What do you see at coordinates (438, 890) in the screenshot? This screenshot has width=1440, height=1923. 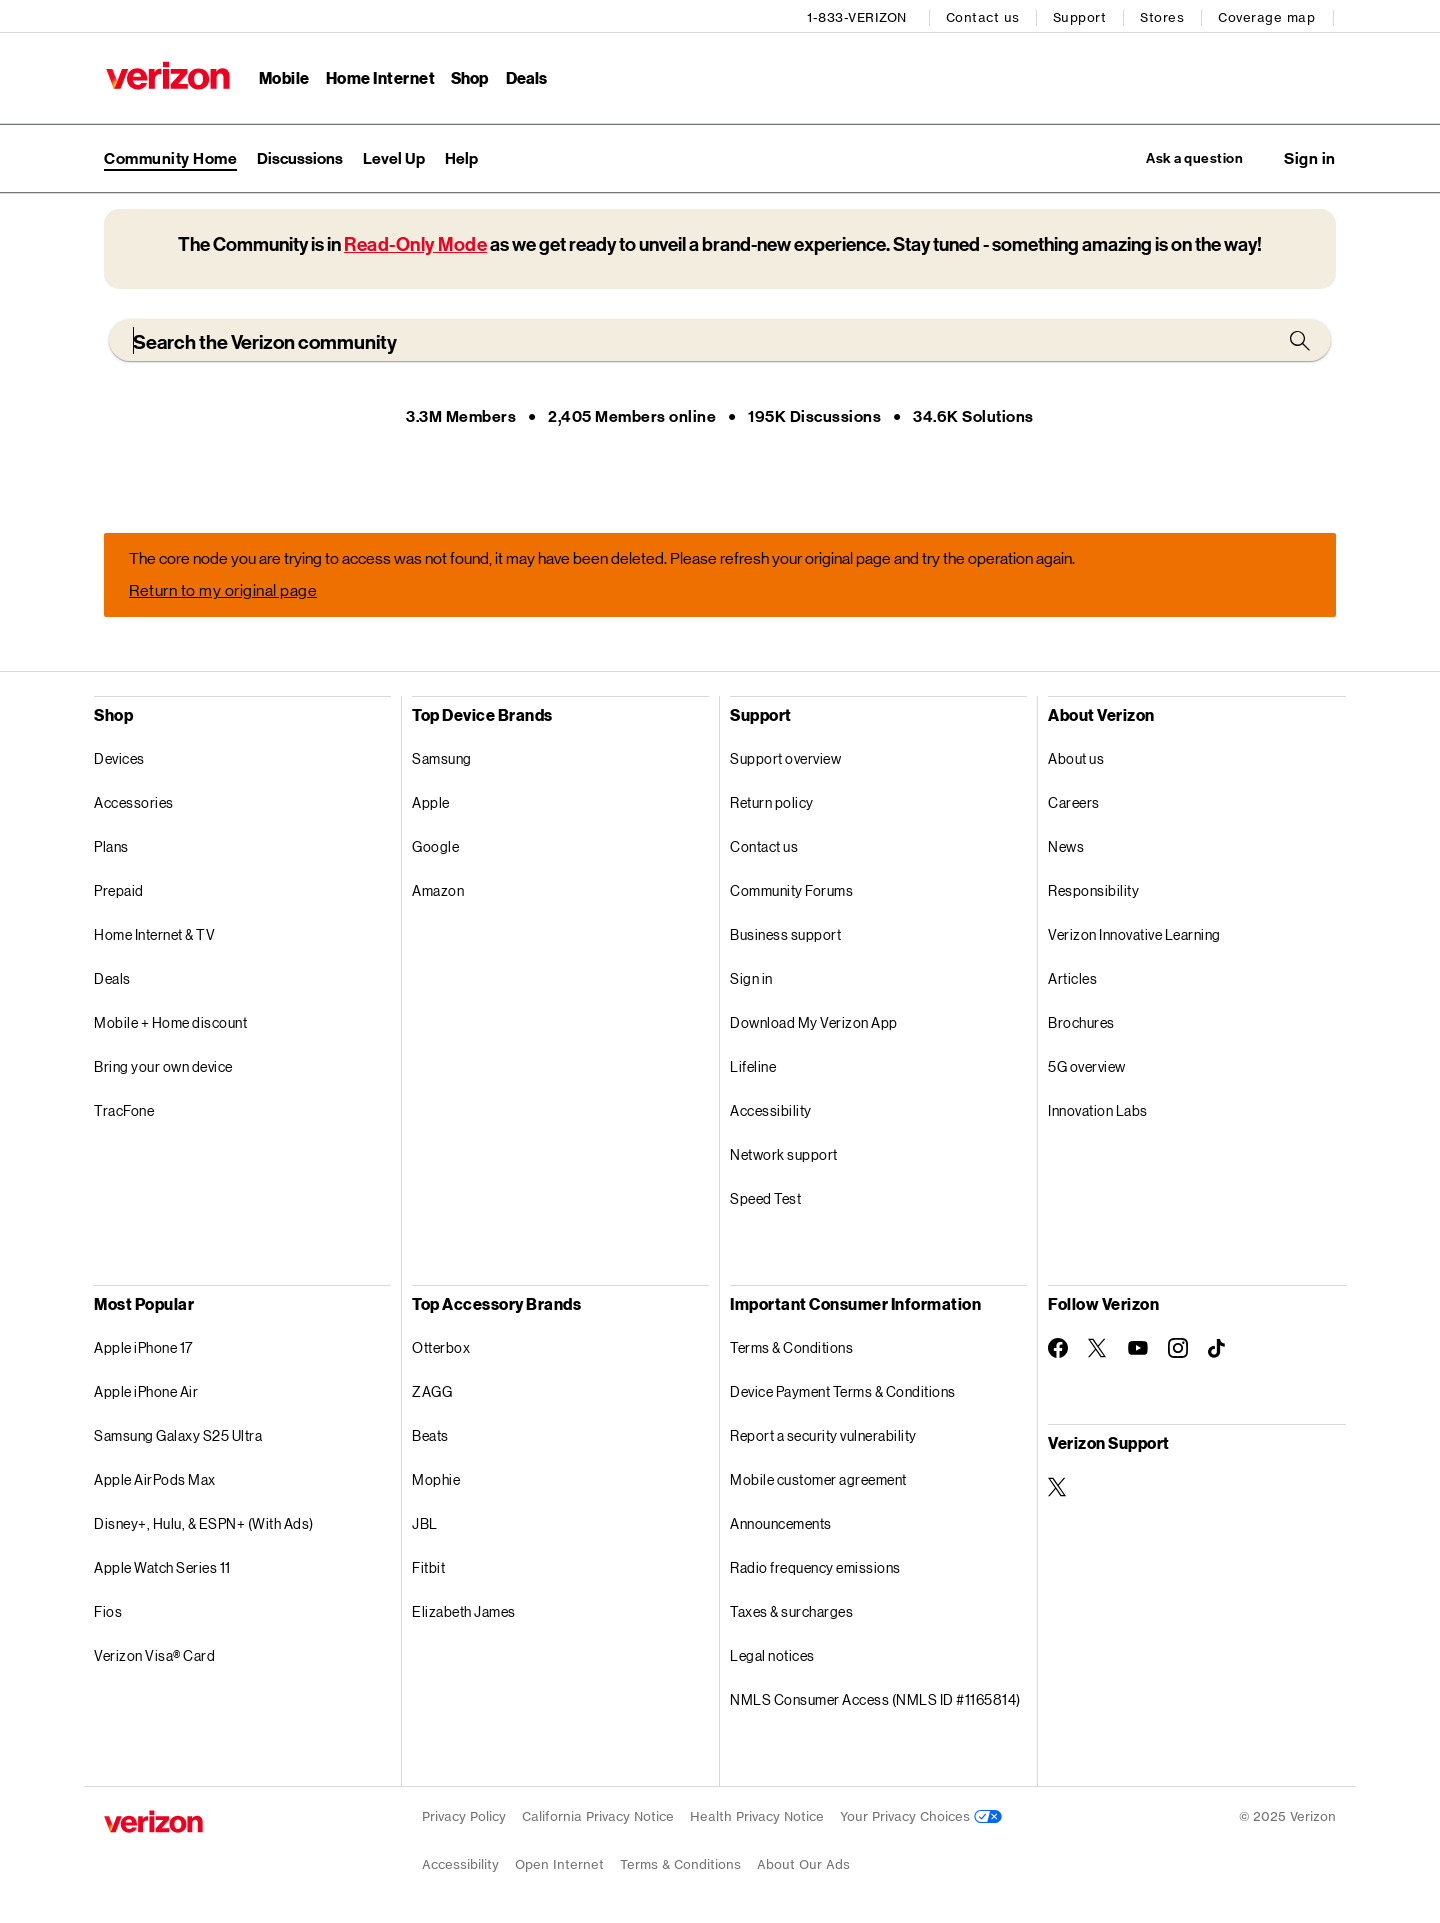 I see `Amazon` at bounding box center [438, 890].